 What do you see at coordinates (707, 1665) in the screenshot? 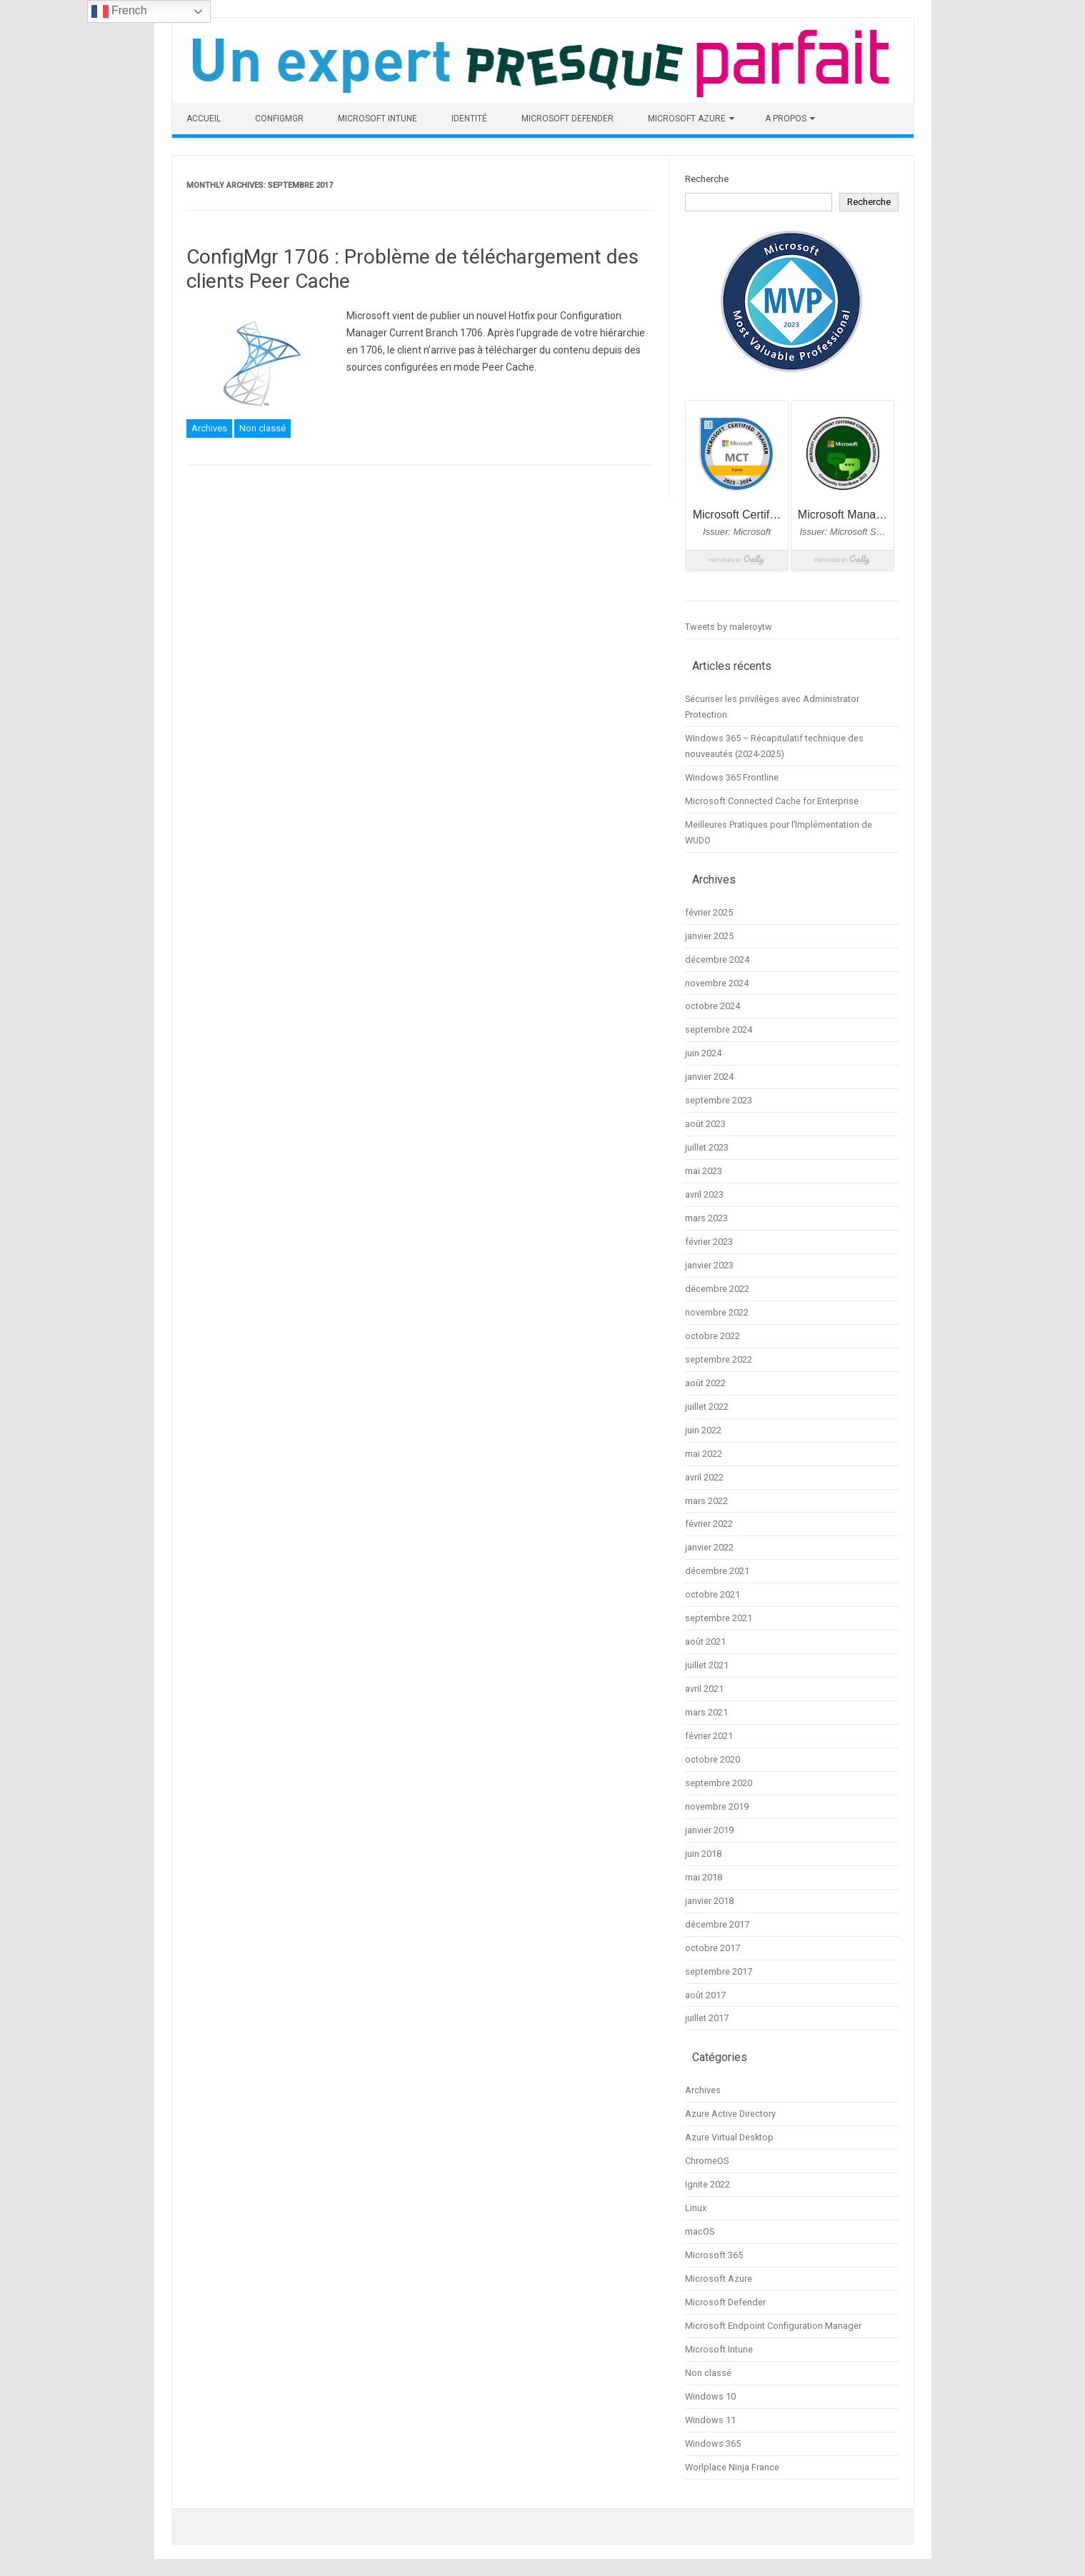
I see `juillet 2021` at bounding box center [707, 1665].